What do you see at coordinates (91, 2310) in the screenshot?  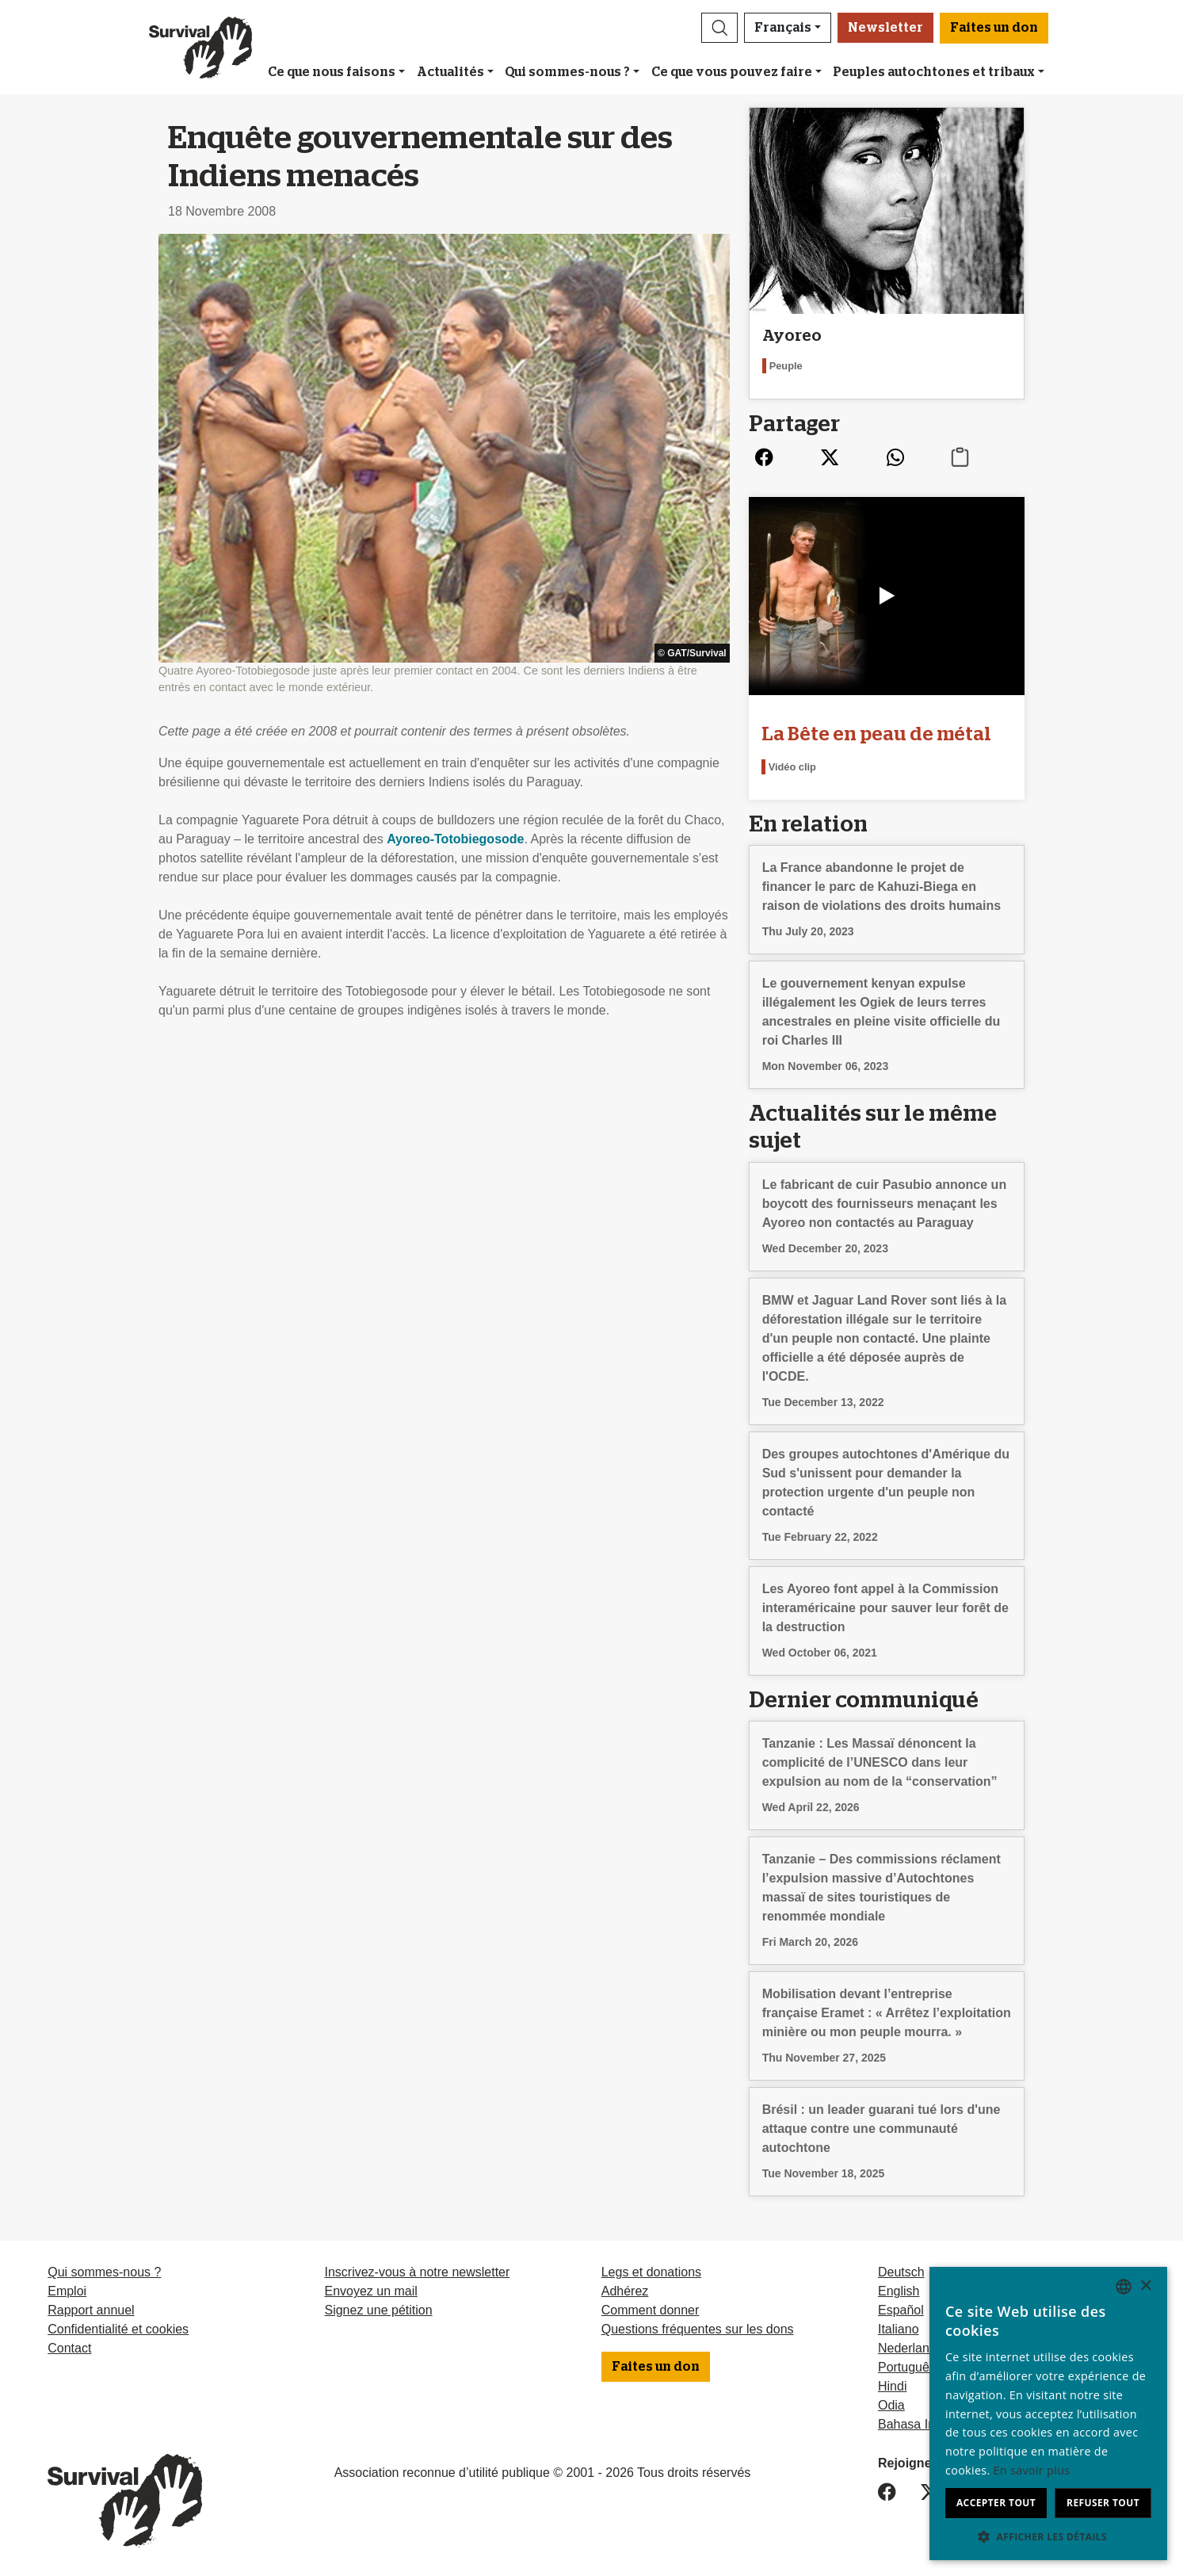 I see `Rapport annuel` at bounding box center [91, 2310].